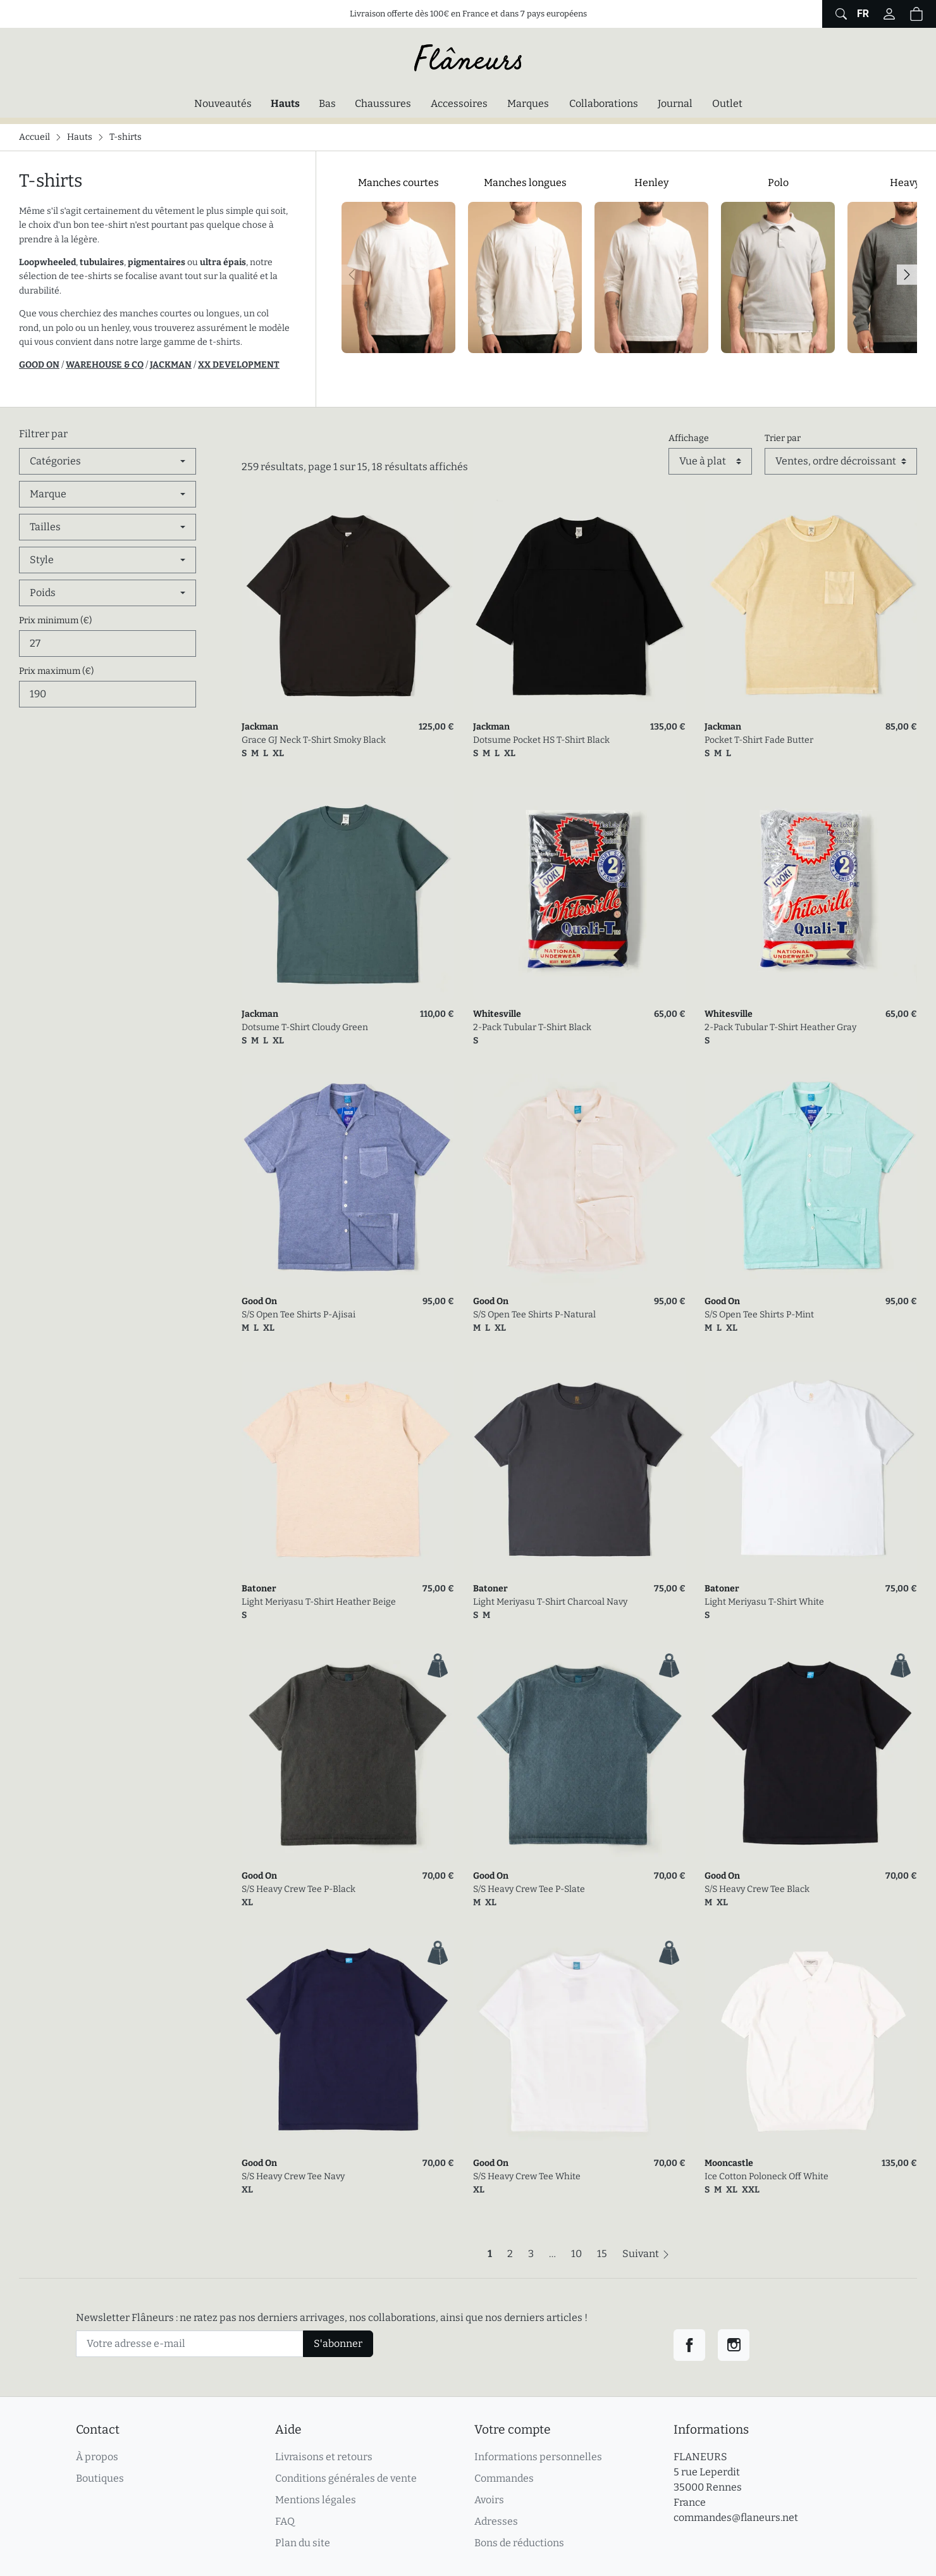 This screenshot has width=936, height=2576. Describe the element at coordinates (259, 1588) in the screenshot. I see `Batoner [link]` at that location.